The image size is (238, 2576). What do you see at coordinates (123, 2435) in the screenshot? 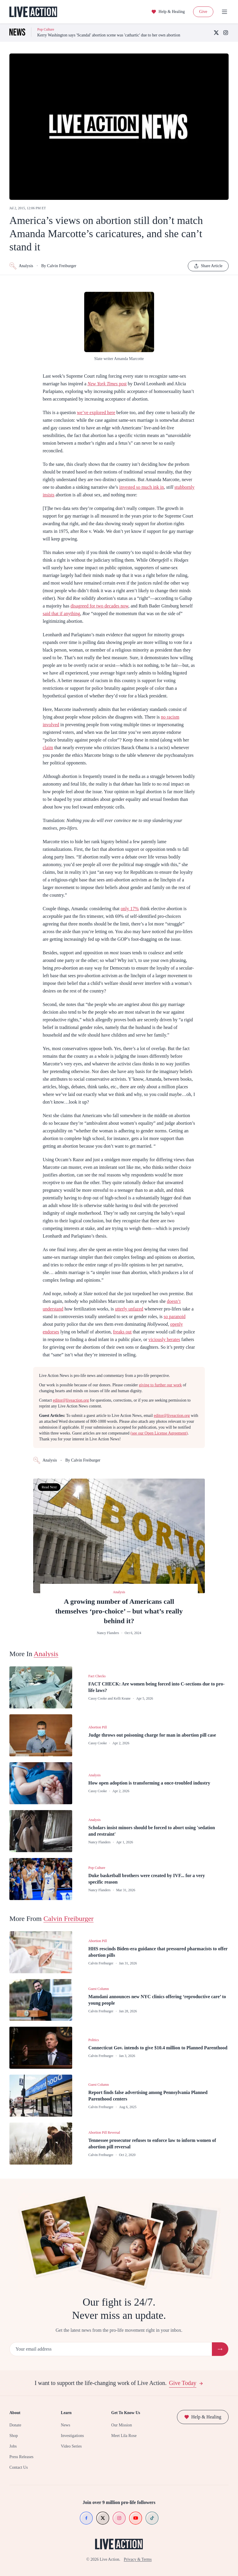
I see `Meet Lila Rose` at bounding box center [123, 2435].